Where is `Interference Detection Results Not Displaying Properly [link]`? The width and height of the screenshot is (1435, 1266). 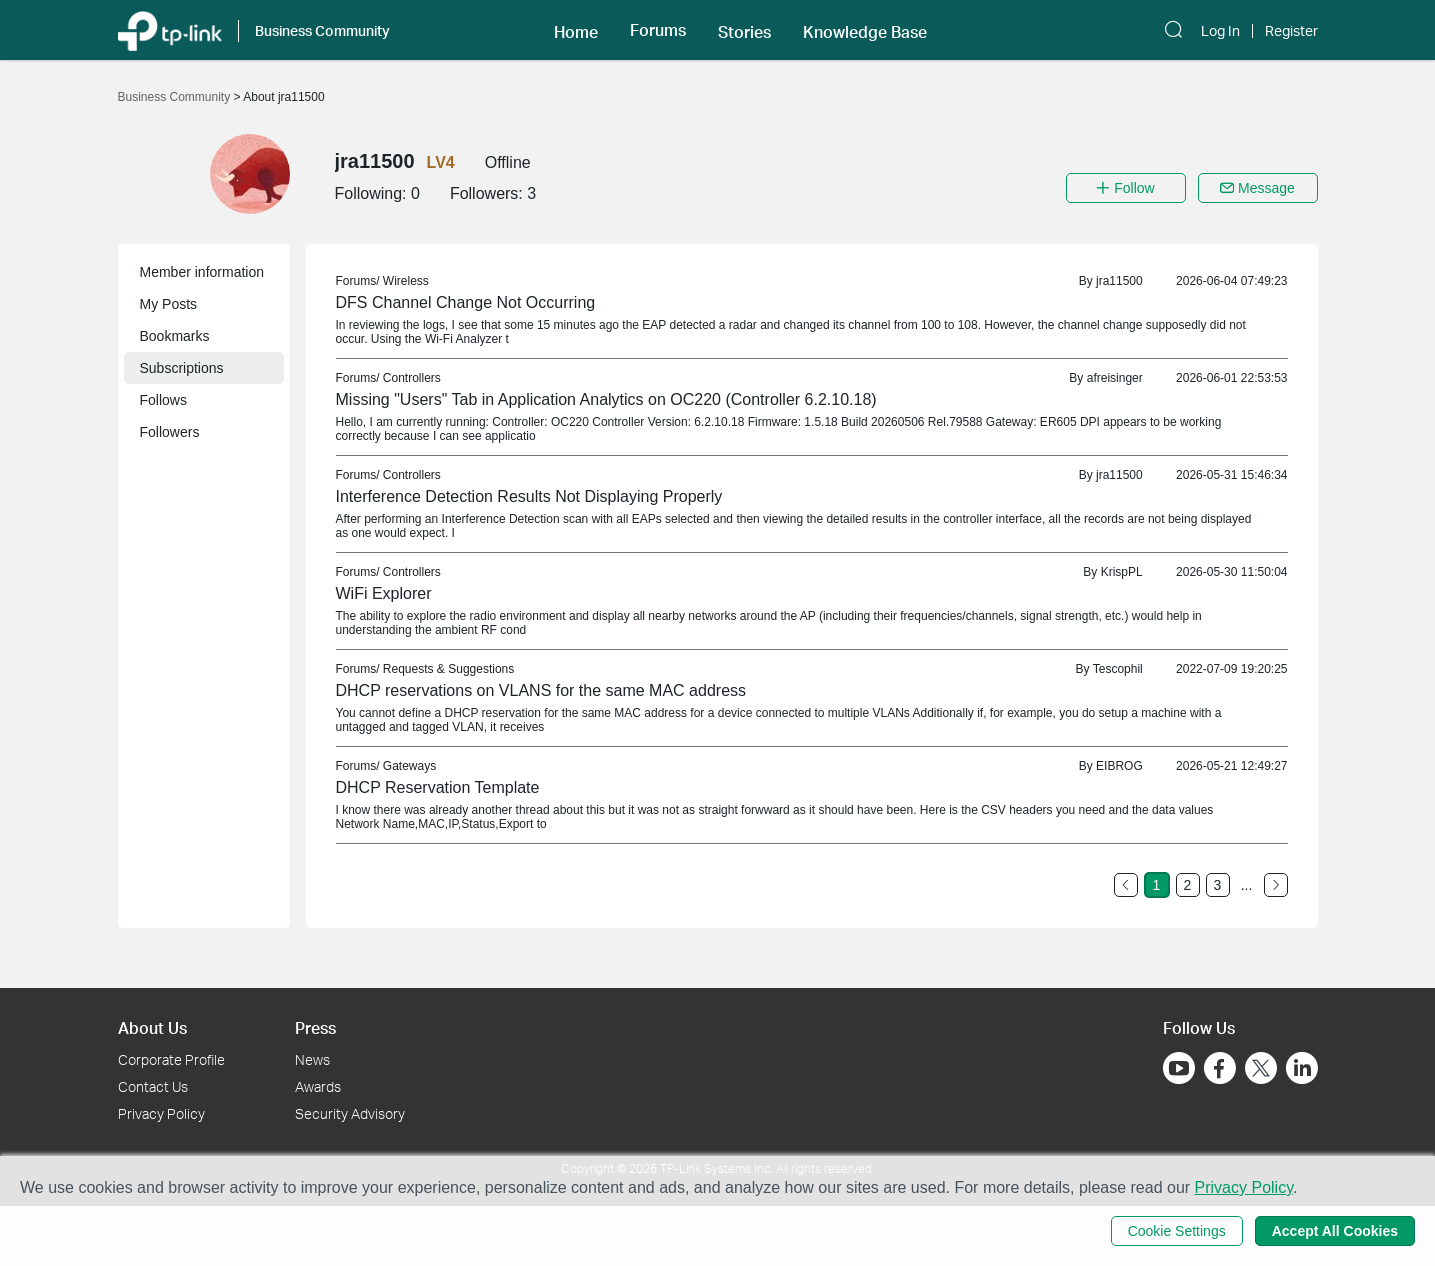
Interference Detection Results Not Displaying Properly [link] is located at coordinates (529, 496).